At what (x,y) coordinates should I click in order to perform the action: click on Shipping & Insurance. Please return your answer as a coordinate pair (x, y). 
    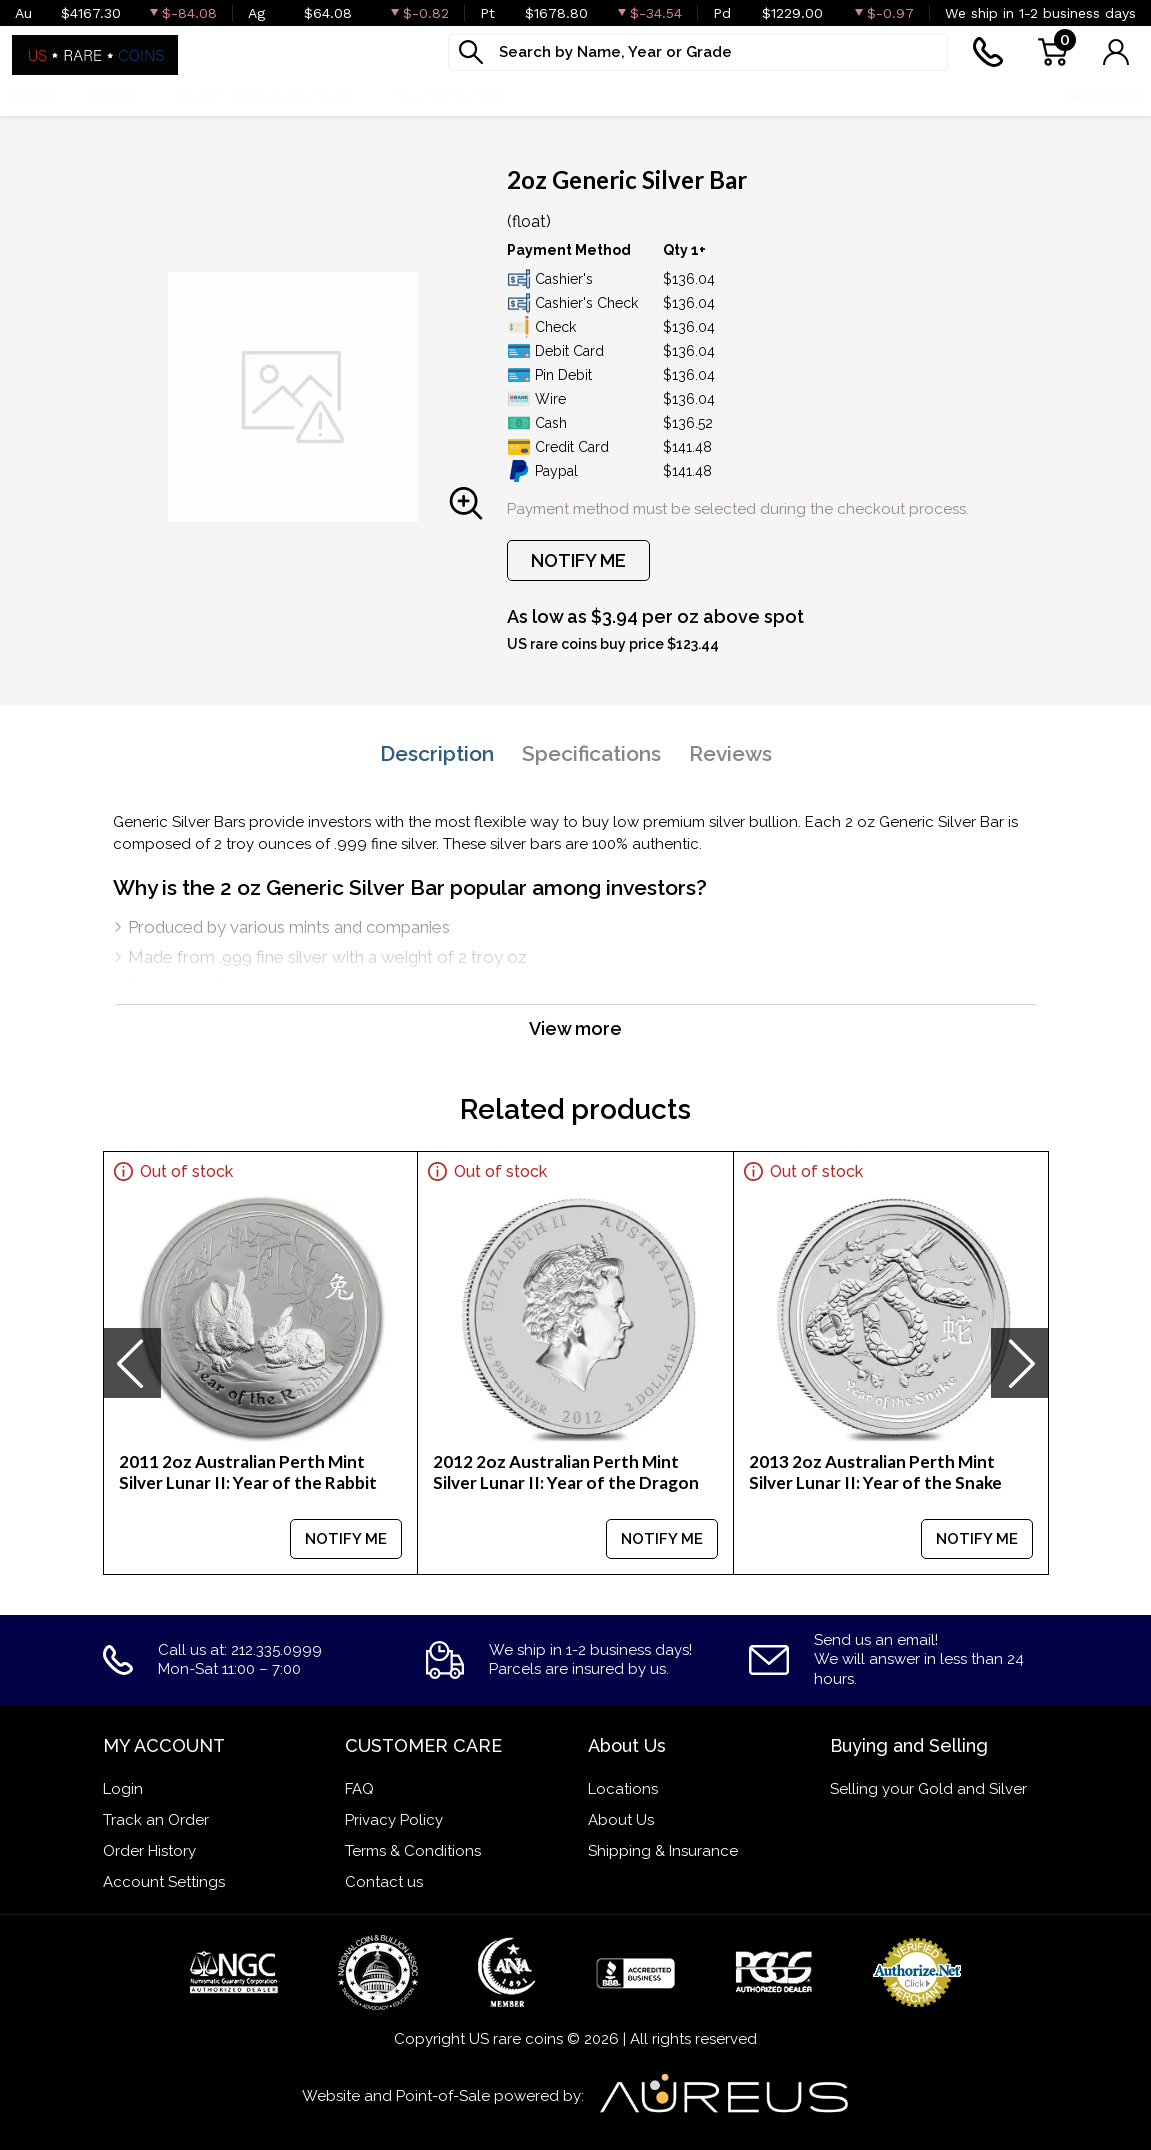
    Looking at the image, I should click on (663, 1851).